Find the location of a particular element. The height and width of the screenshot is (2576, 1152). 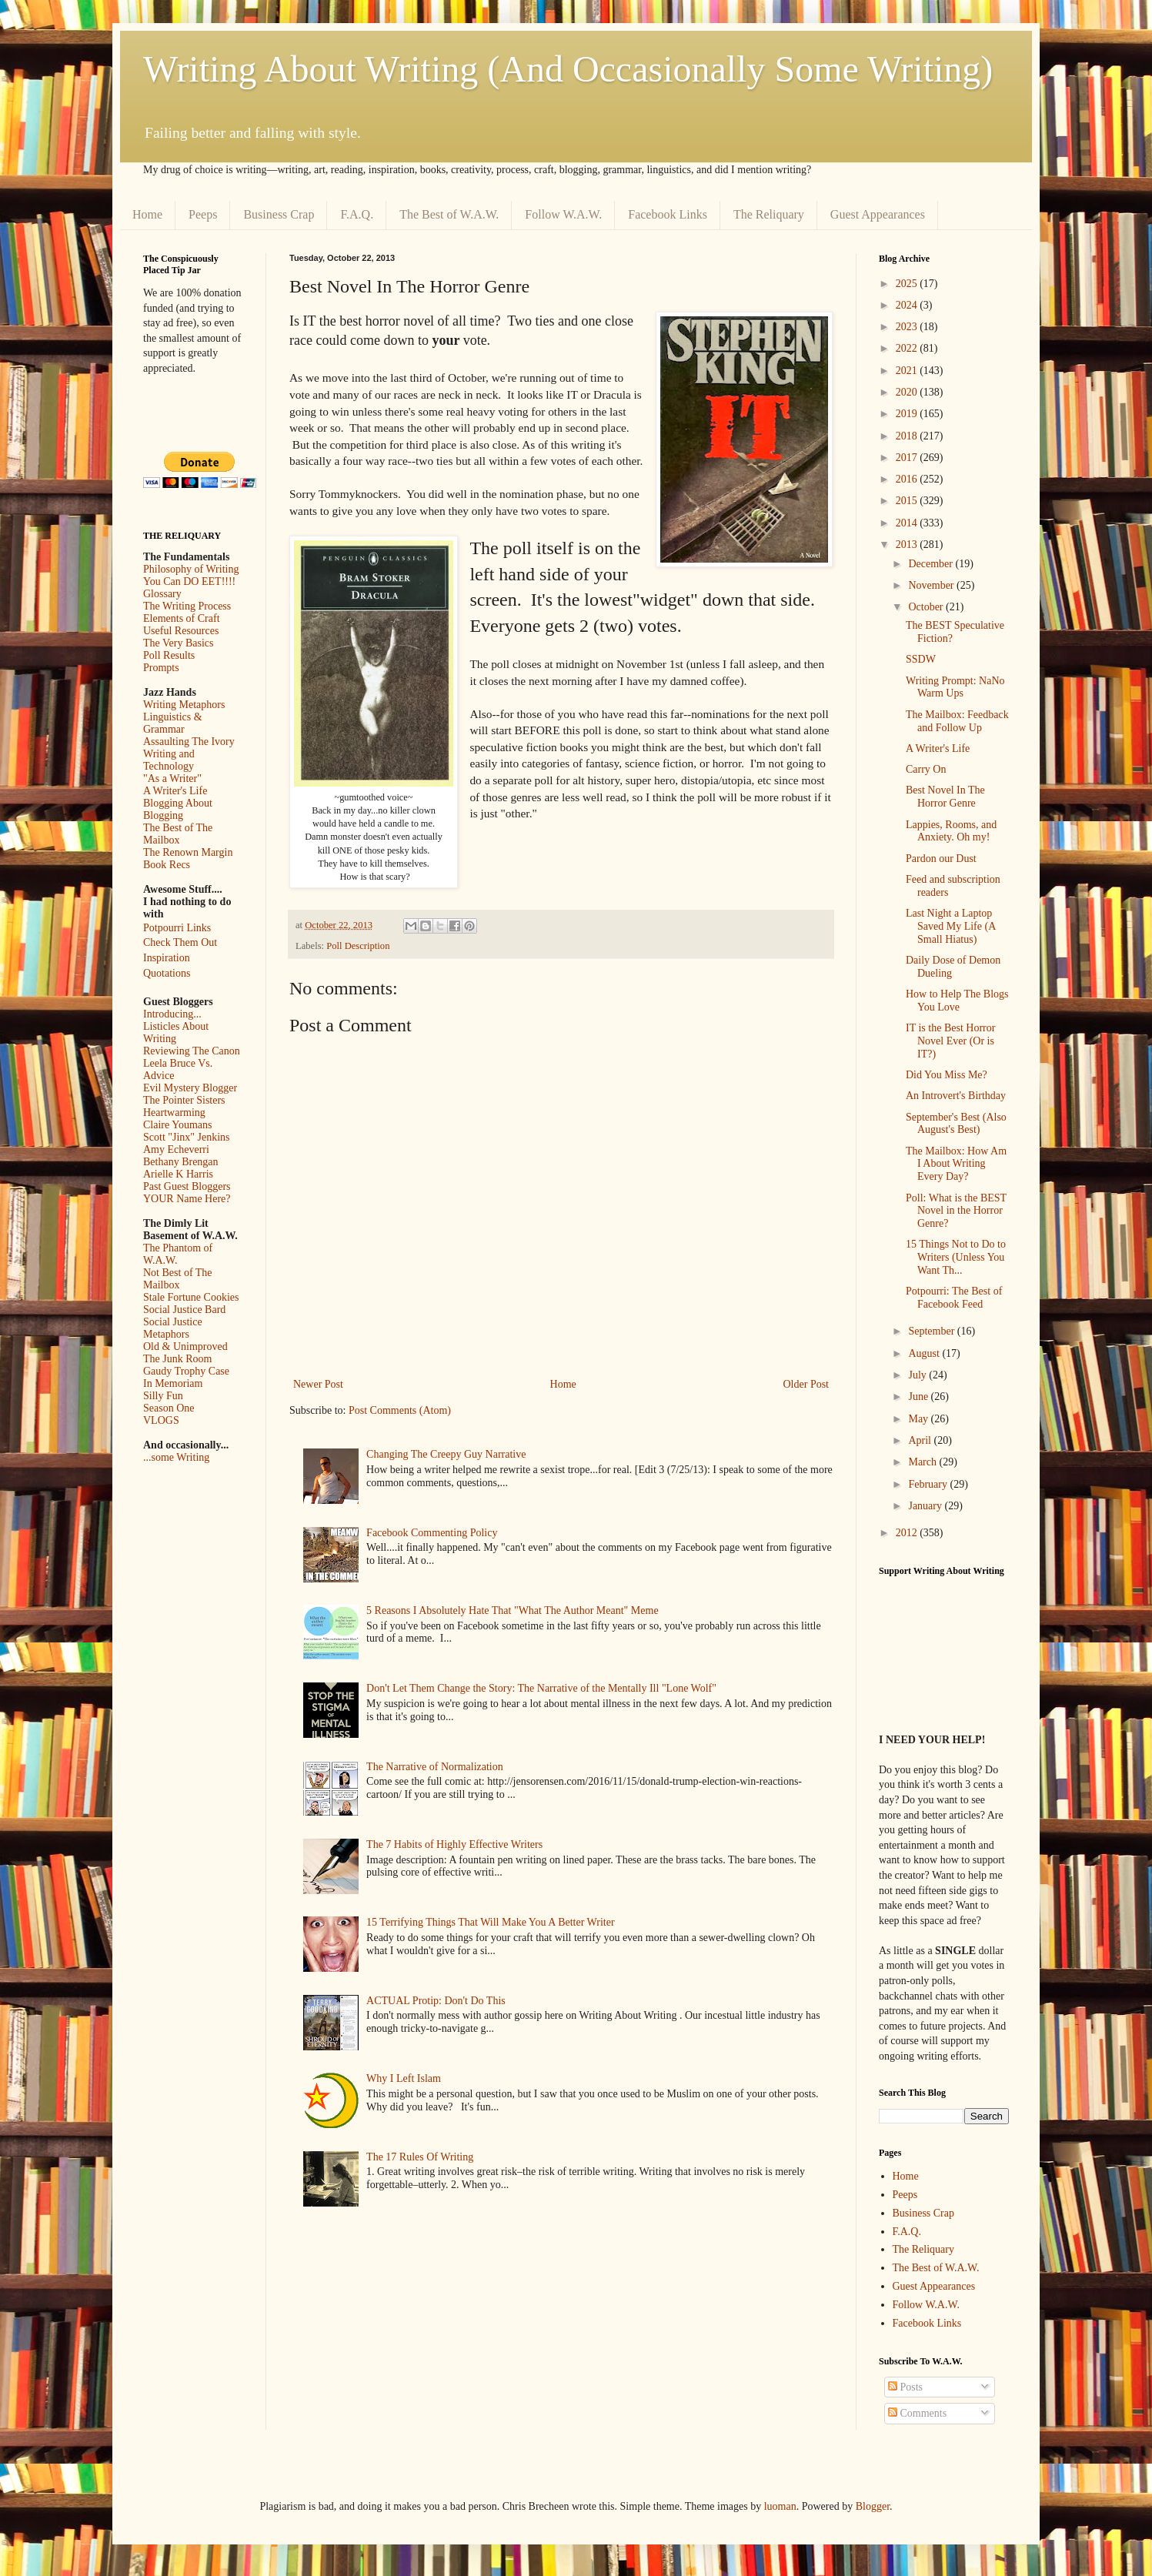

VLOGS is located at coordinates (161, 1420).